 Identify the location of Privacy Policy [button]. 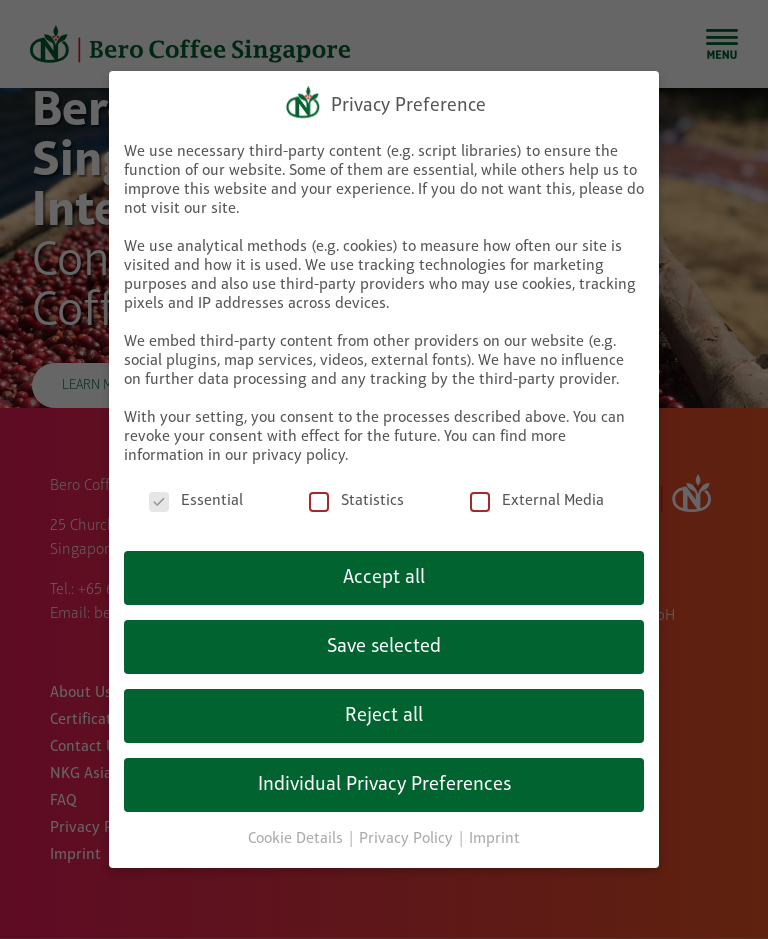
(408, 831).